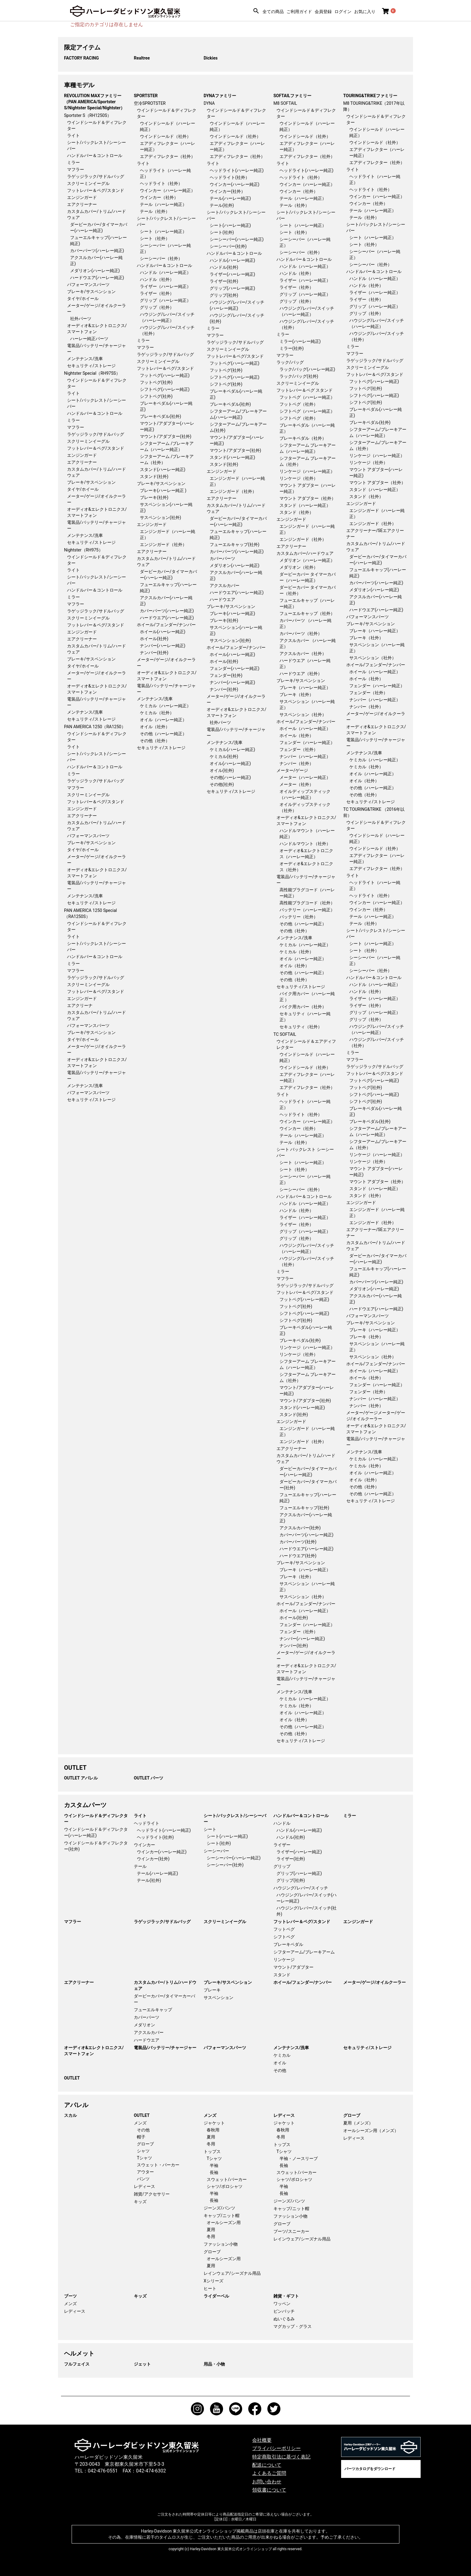 This screenshot has height=2576, width=471. What do you see at coordinates (161, 258) in the screenshot?
I see `シーシーバー（社外）` at bounding box center [161, 258].